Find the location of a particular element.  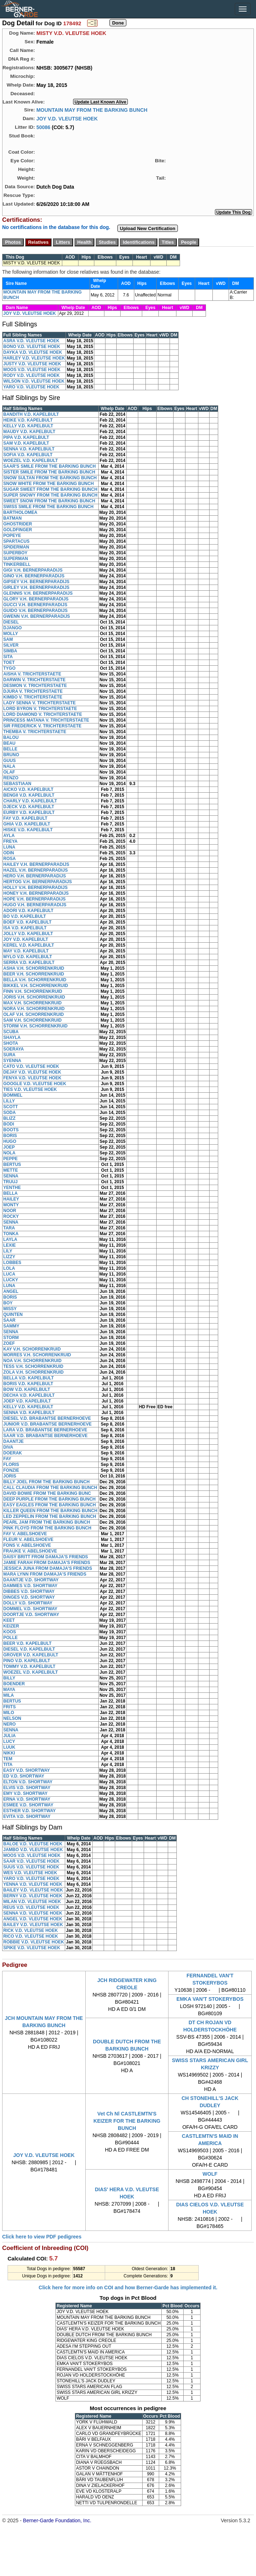

JAMIE FARAH FROM DAMAJA'S FRIENDS is located at coordinates (46, 1562).